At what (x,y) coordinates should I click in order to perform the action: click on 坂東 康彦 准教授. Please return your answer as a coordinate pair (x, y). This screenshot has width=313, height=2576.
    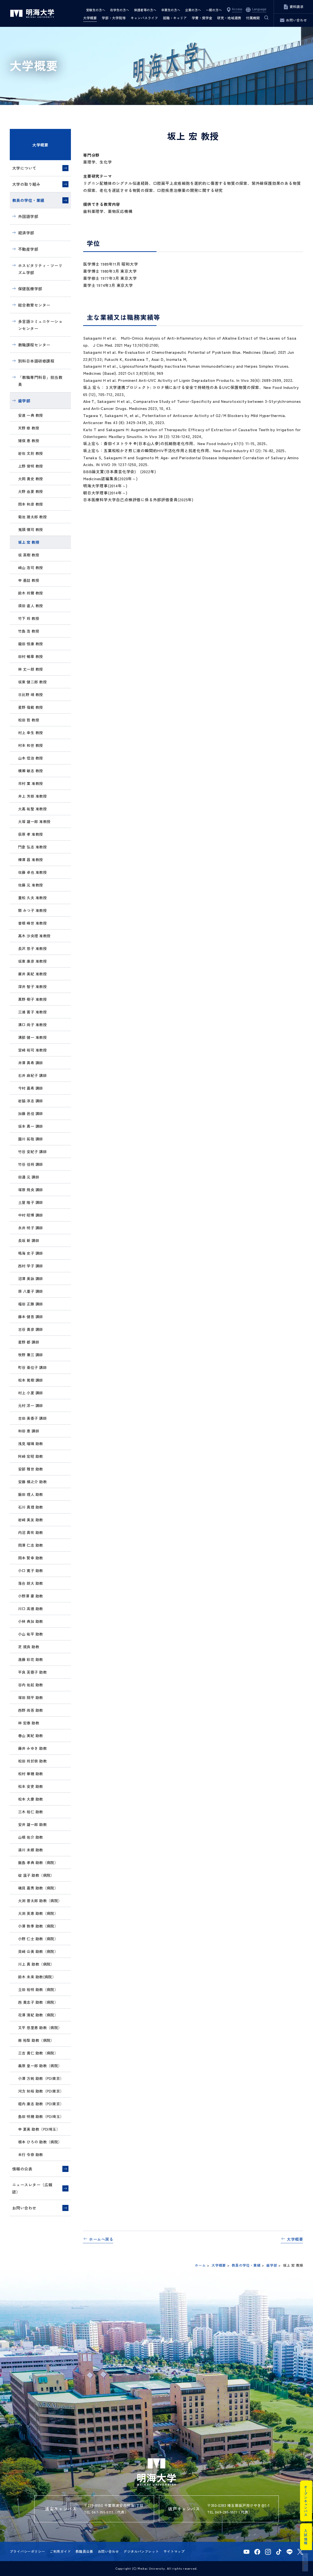
    Looking at the image, I should click on (32, 961).